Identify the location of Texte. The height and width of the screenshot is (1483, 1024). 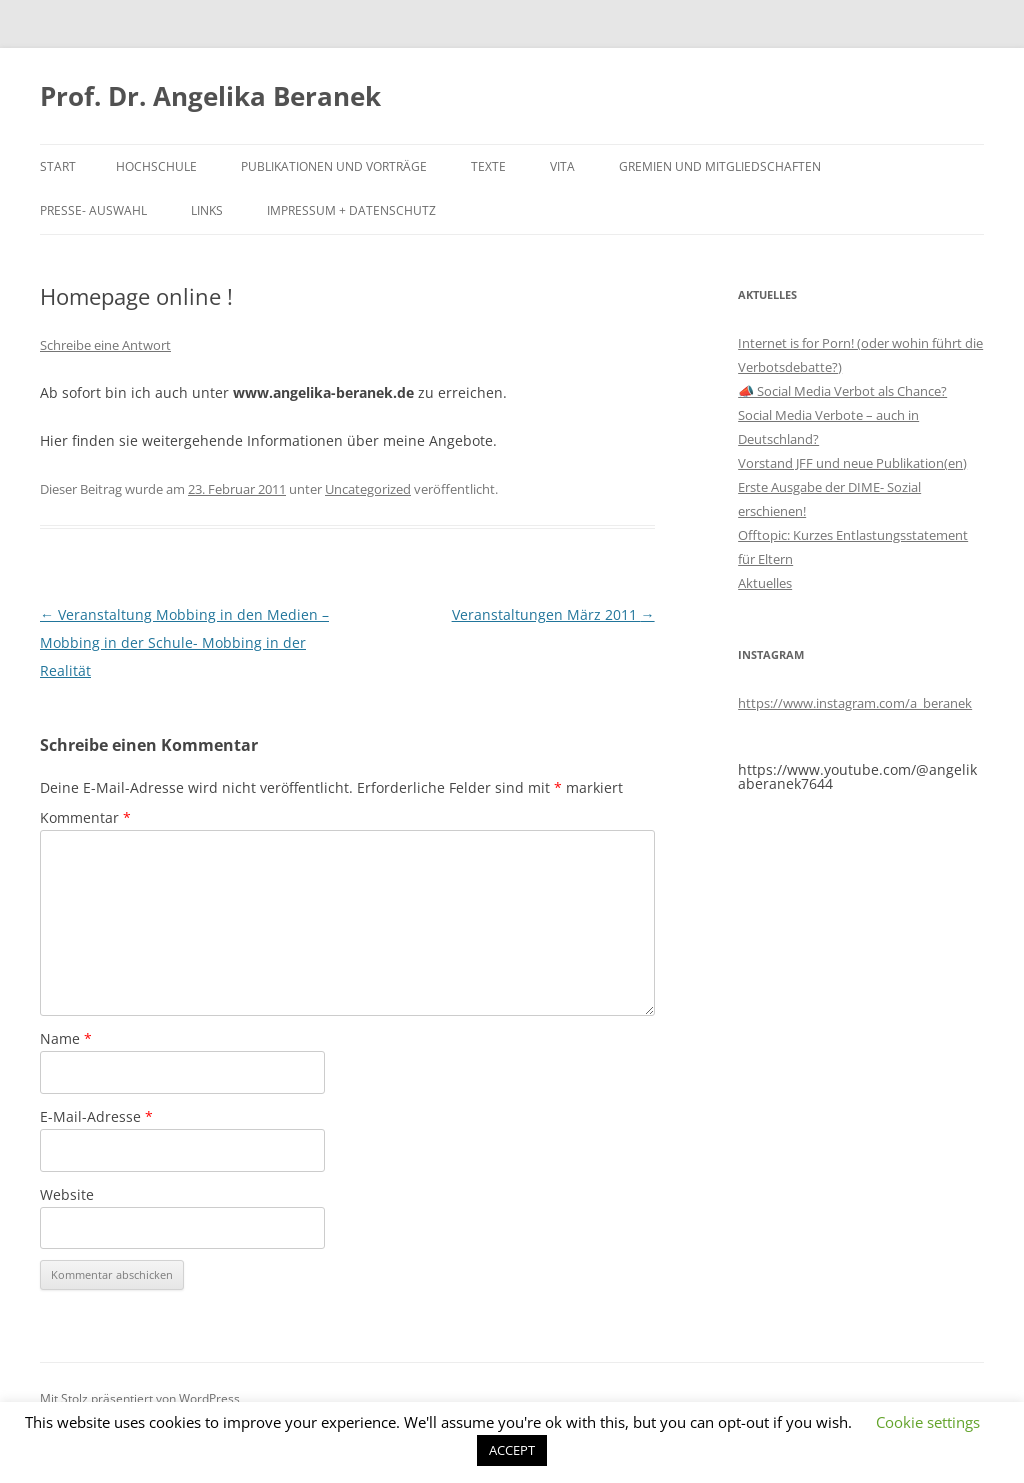
(488, 166).